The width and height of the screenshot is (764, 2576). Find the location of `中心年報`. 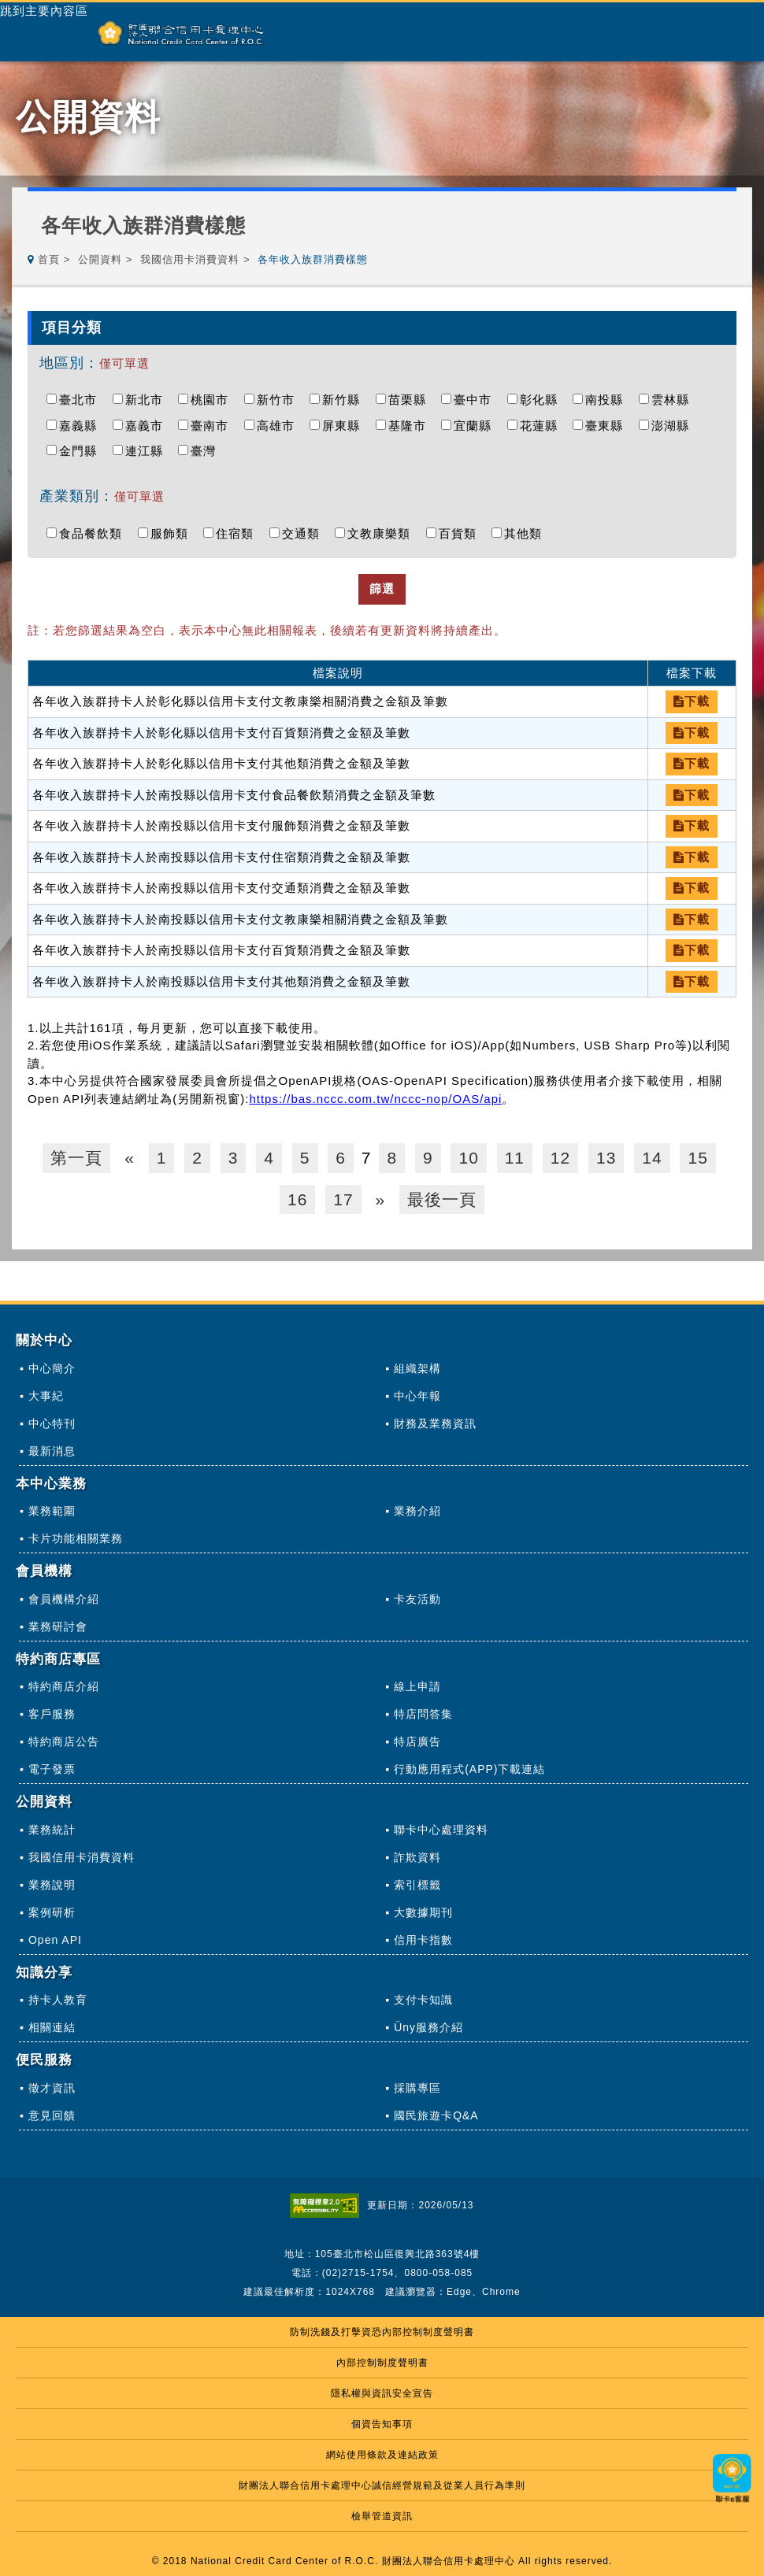

中心年報 is located at coordinates (417, 1396).